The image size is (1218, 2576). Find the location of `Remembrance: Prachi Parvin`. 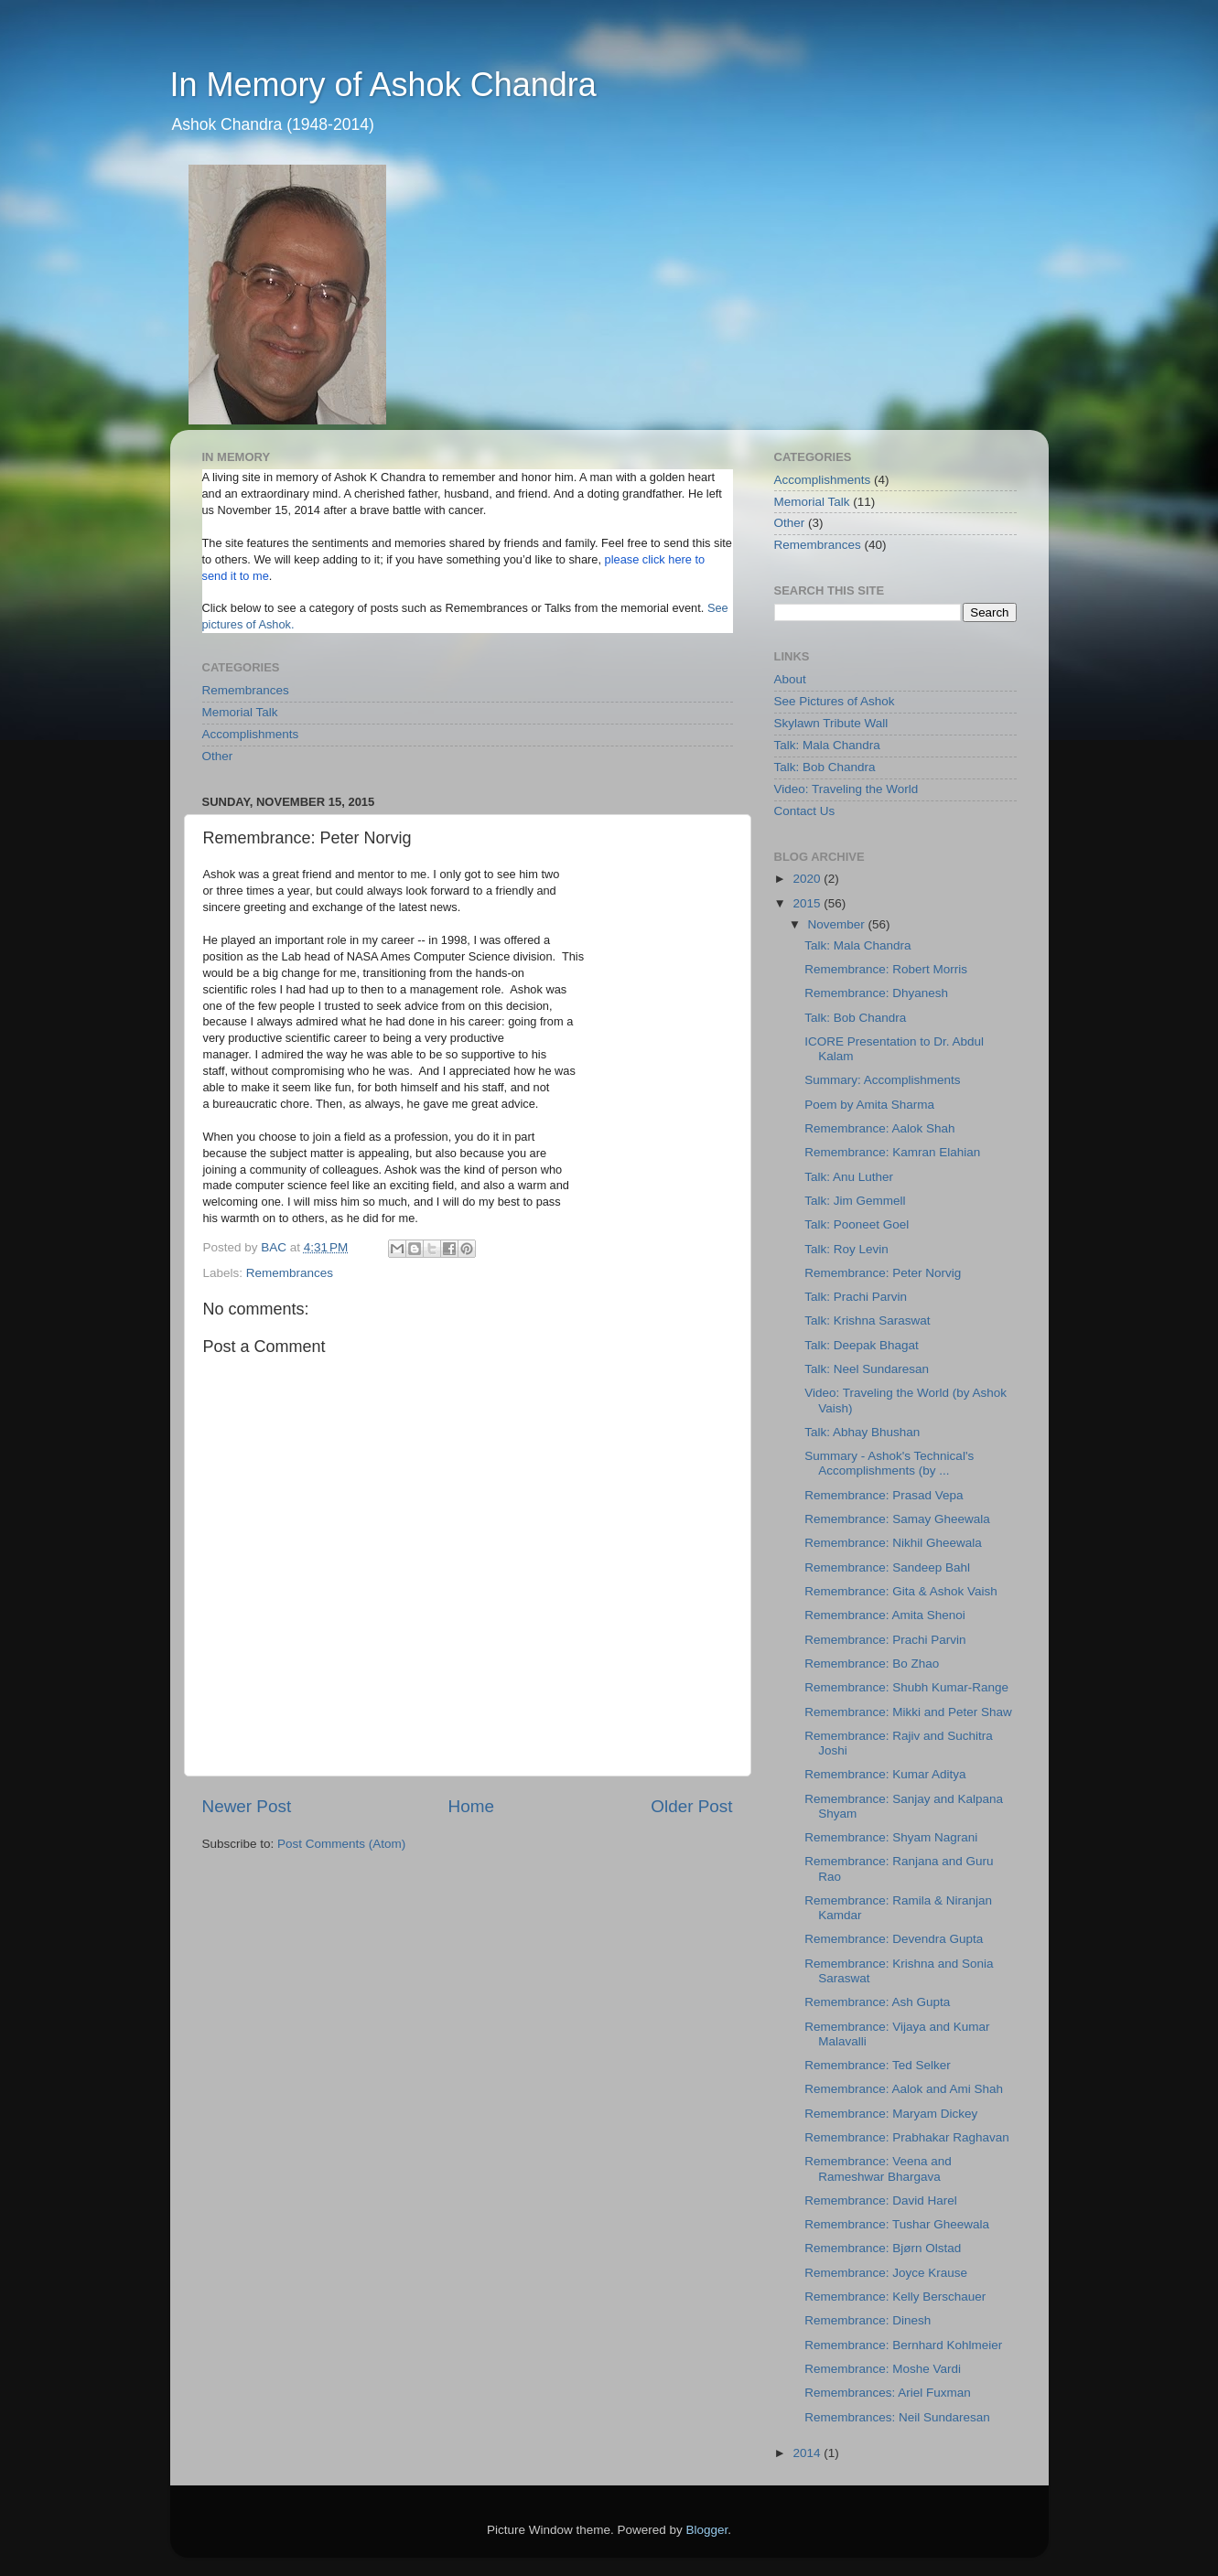

Remembrance: Prachi Parvin is located at coordinates (884, 1640).